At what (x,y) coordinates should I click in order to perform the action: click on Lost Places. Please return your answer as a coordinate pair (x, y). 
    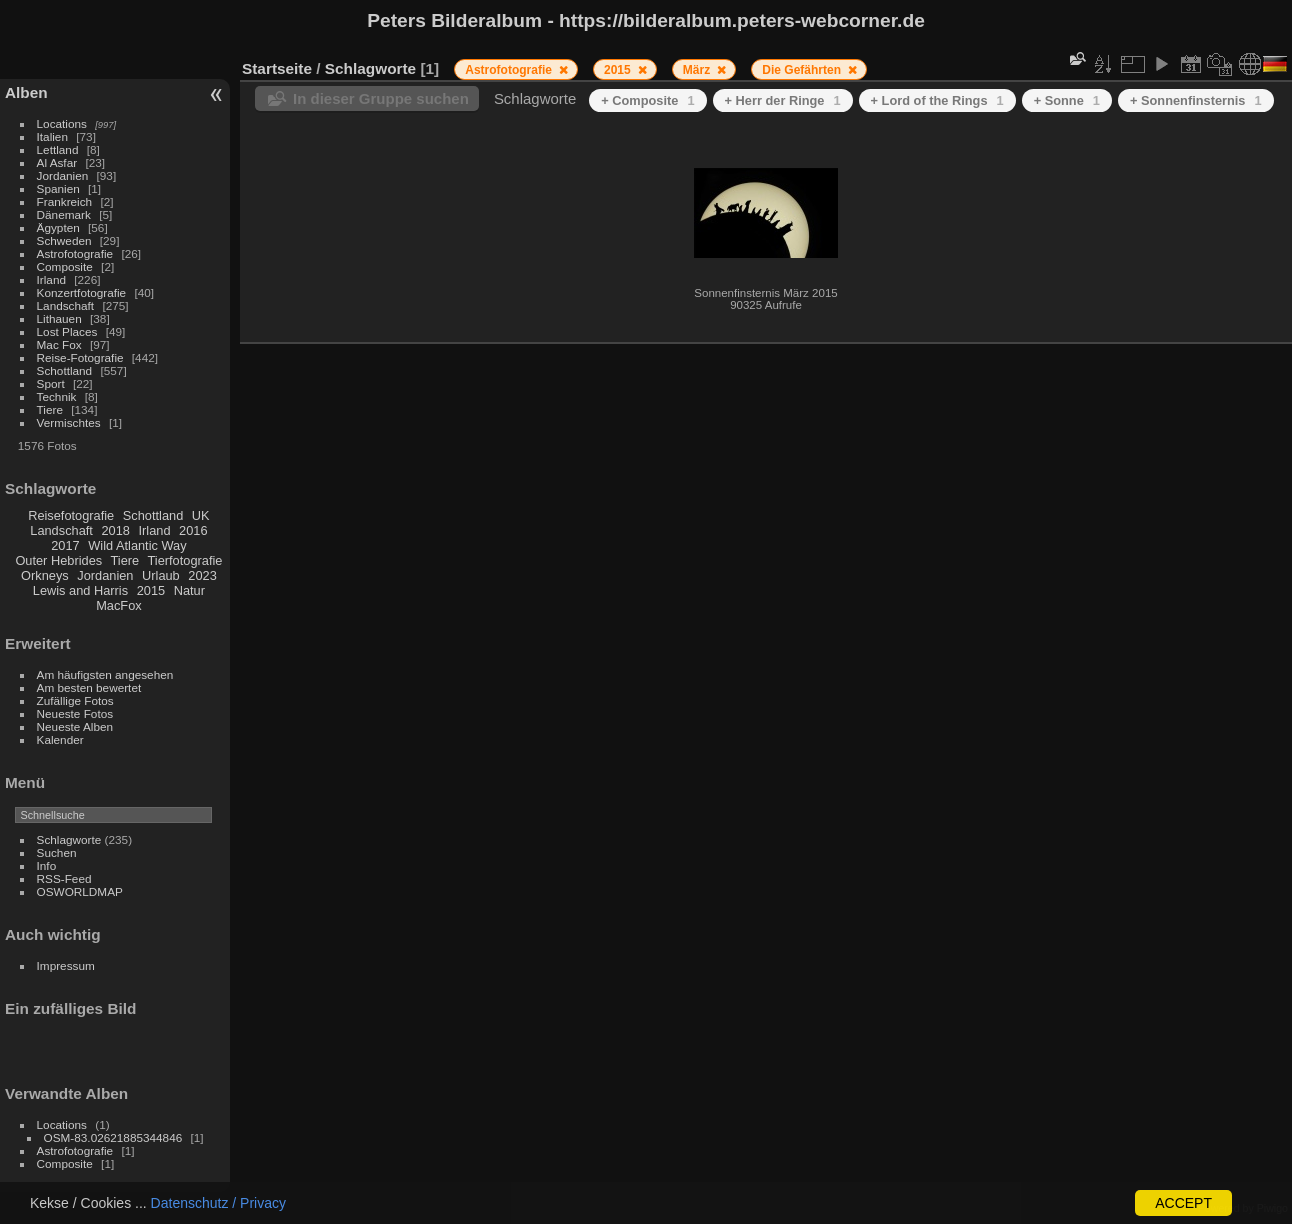
    Looking at the image, I should click on (67, 331).